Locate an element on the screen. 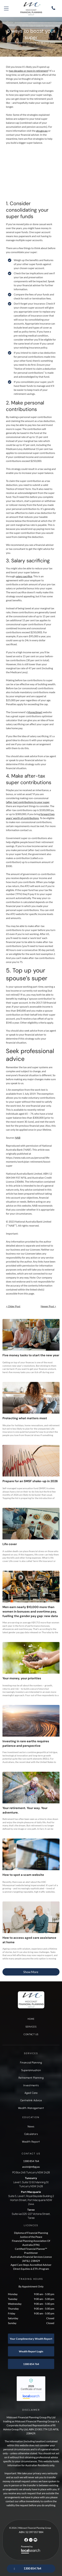 The image size is (62, 2576). [Two Adults And Two Children In Wetsuits — Midcoast Financial Planning Group in Tuncurry, NSW] is located at coordinates (31, 172).